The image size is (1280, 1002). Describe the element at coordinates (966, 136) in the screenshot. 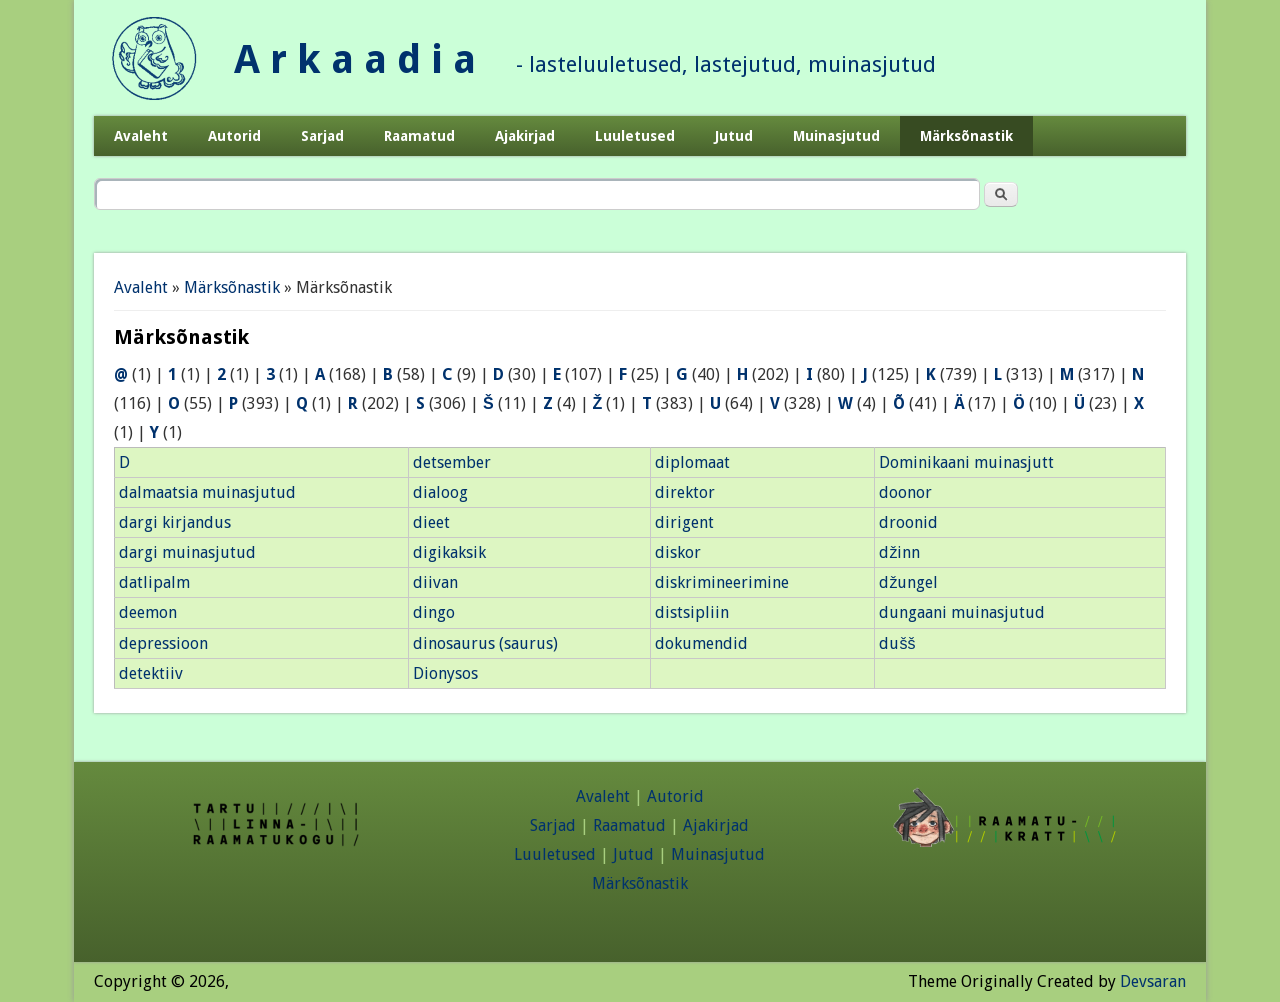

I see `Märksõnastik` at that location.